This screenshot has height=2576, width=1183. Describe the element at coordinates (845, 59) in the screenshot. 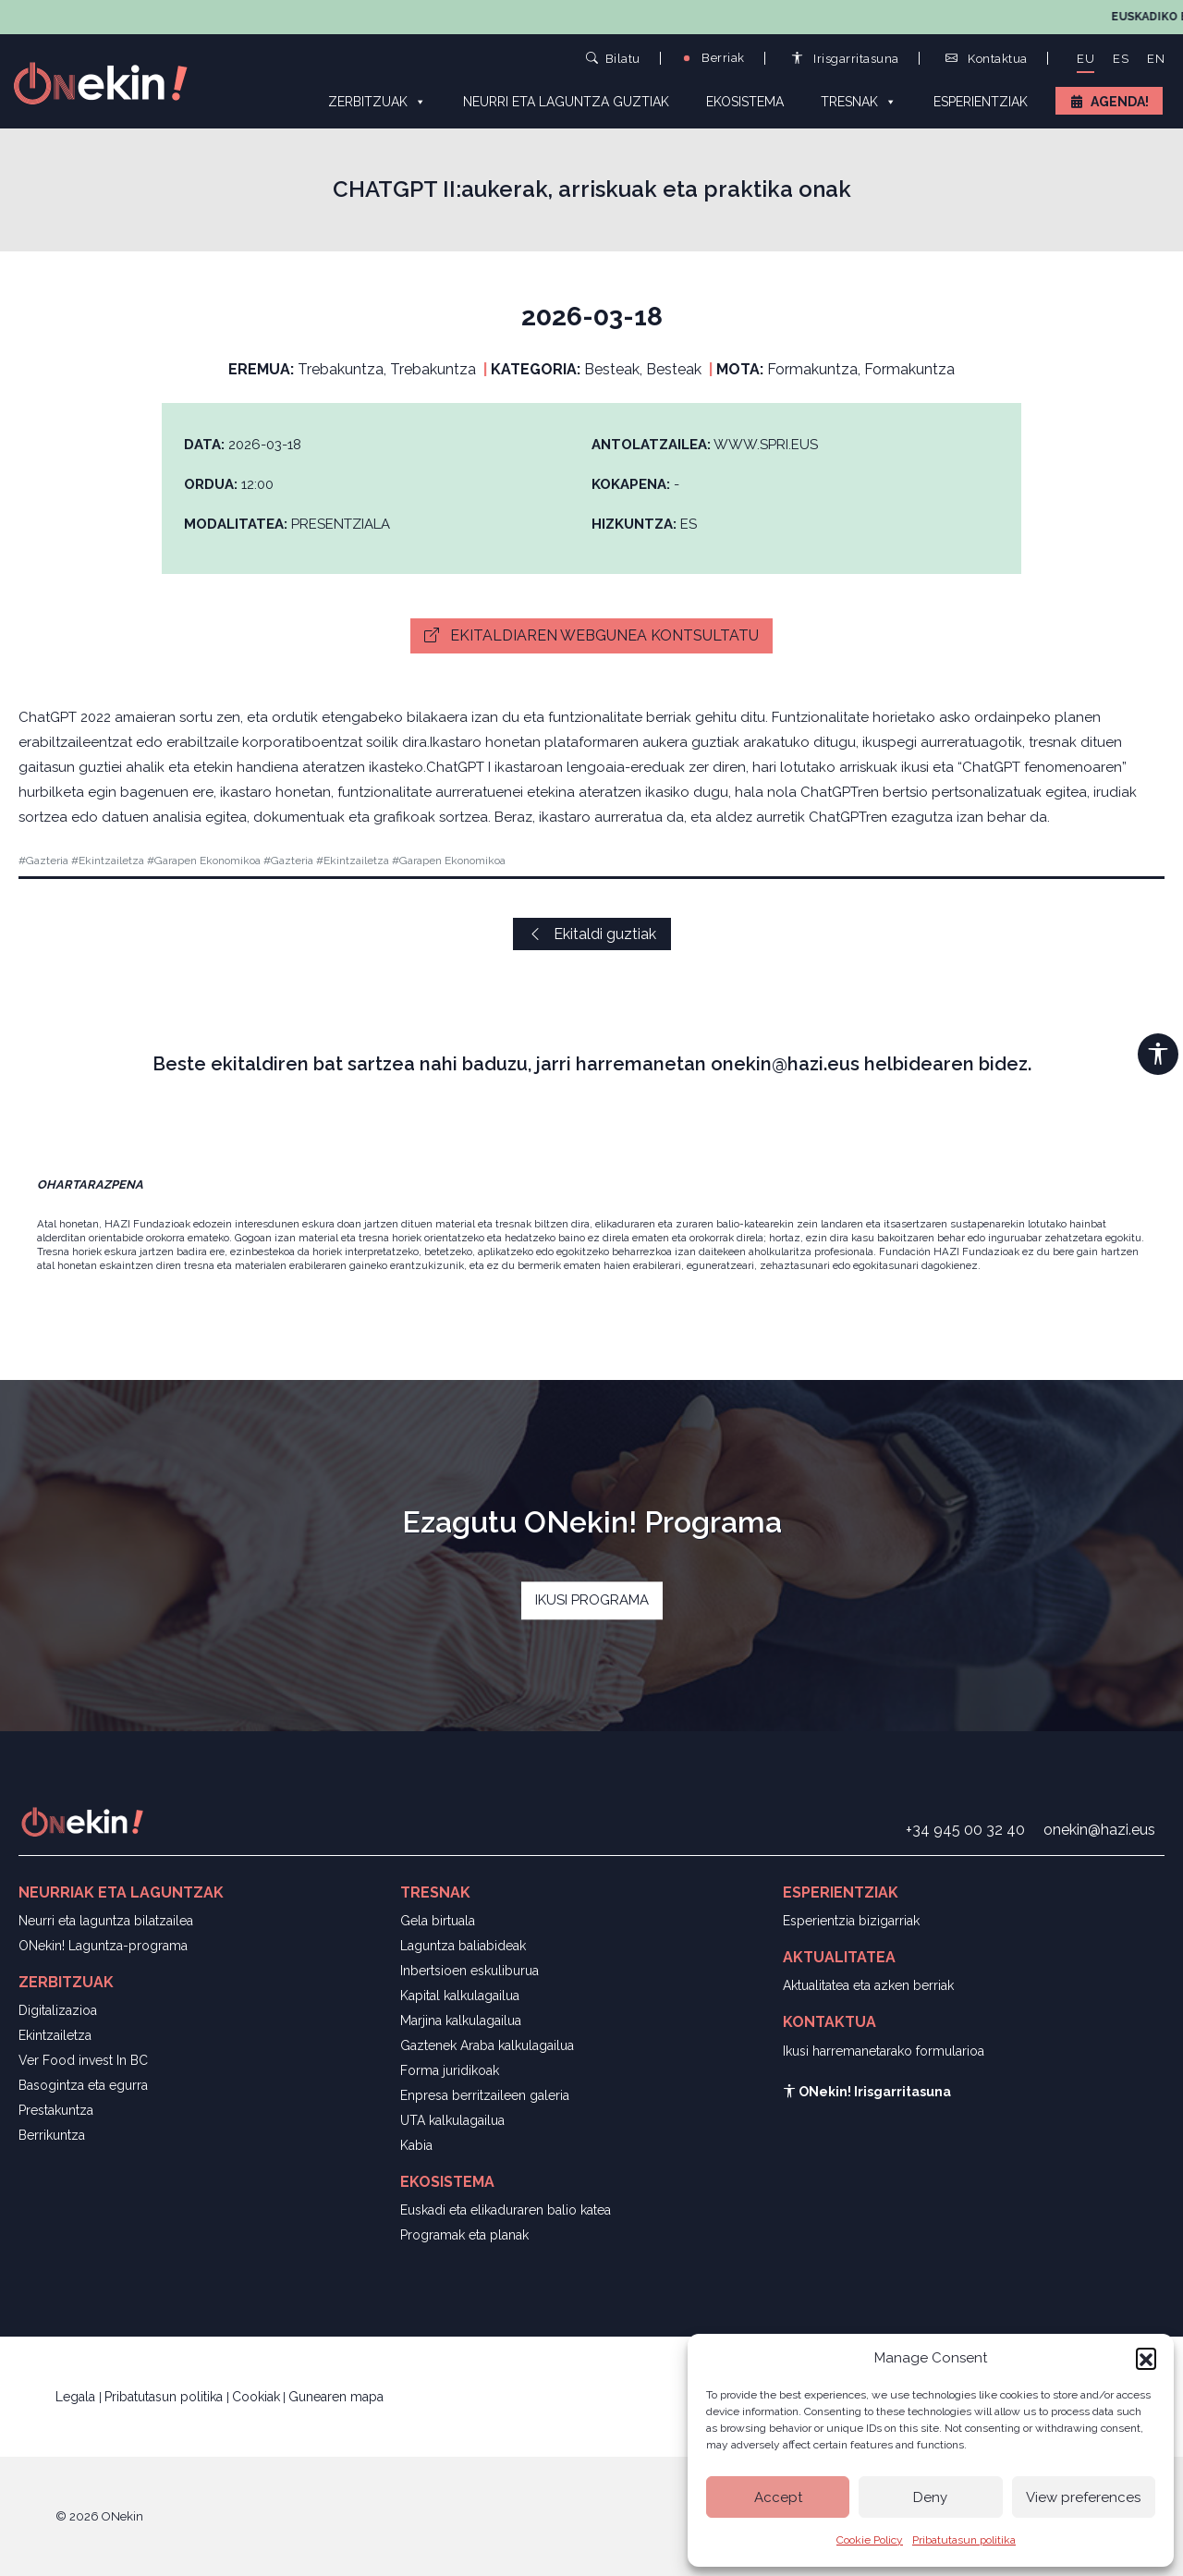

I see `Irisgarritasuna` at that location.